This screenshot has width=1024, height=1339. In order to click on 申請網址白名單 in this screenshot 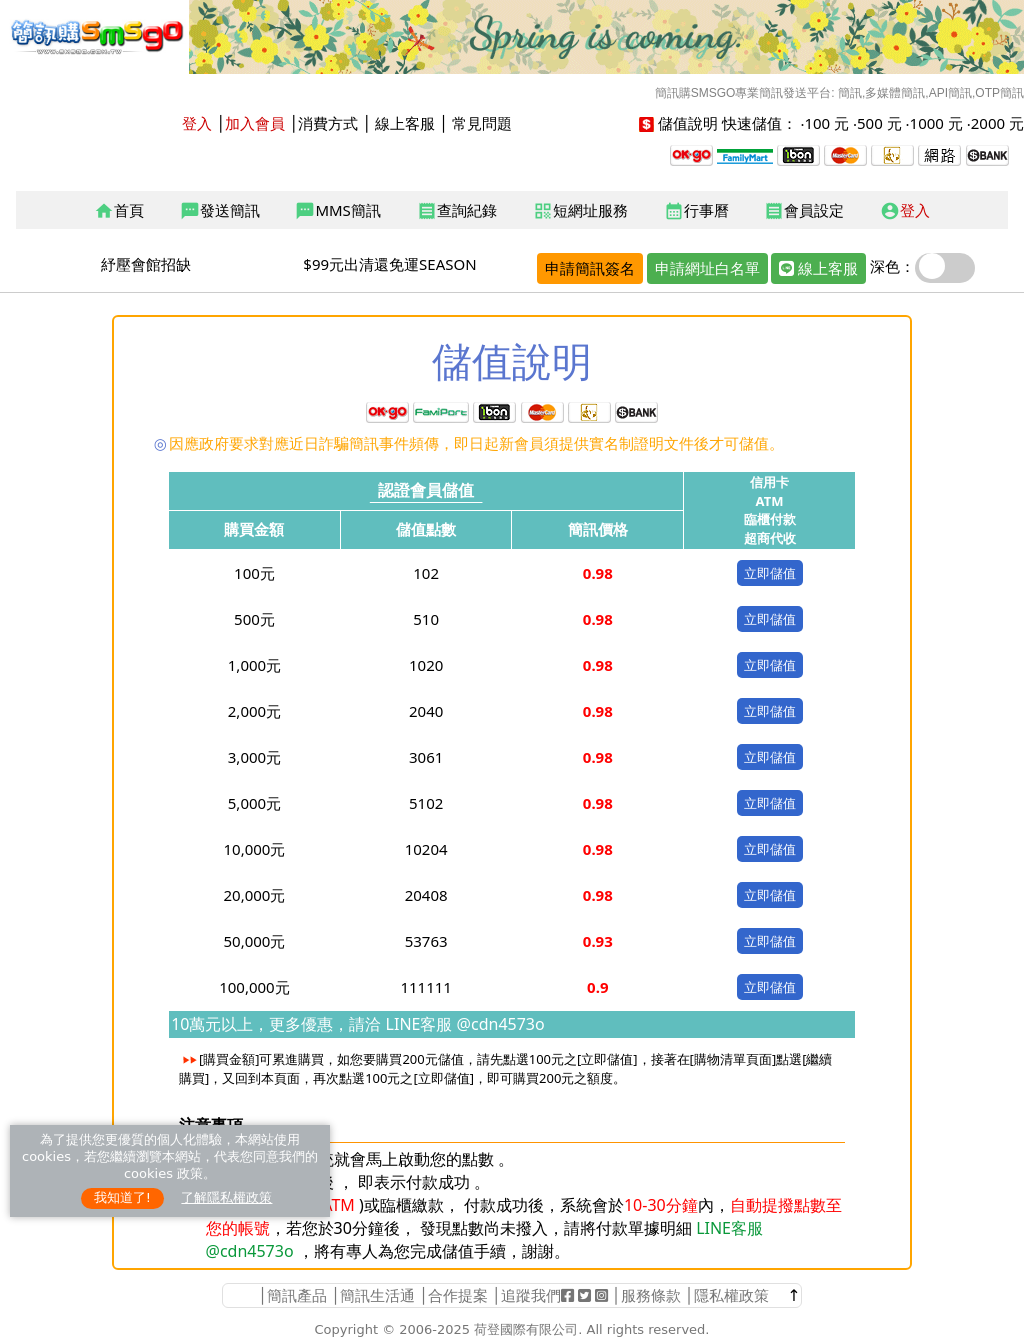, I will do `click(707, 268)`.